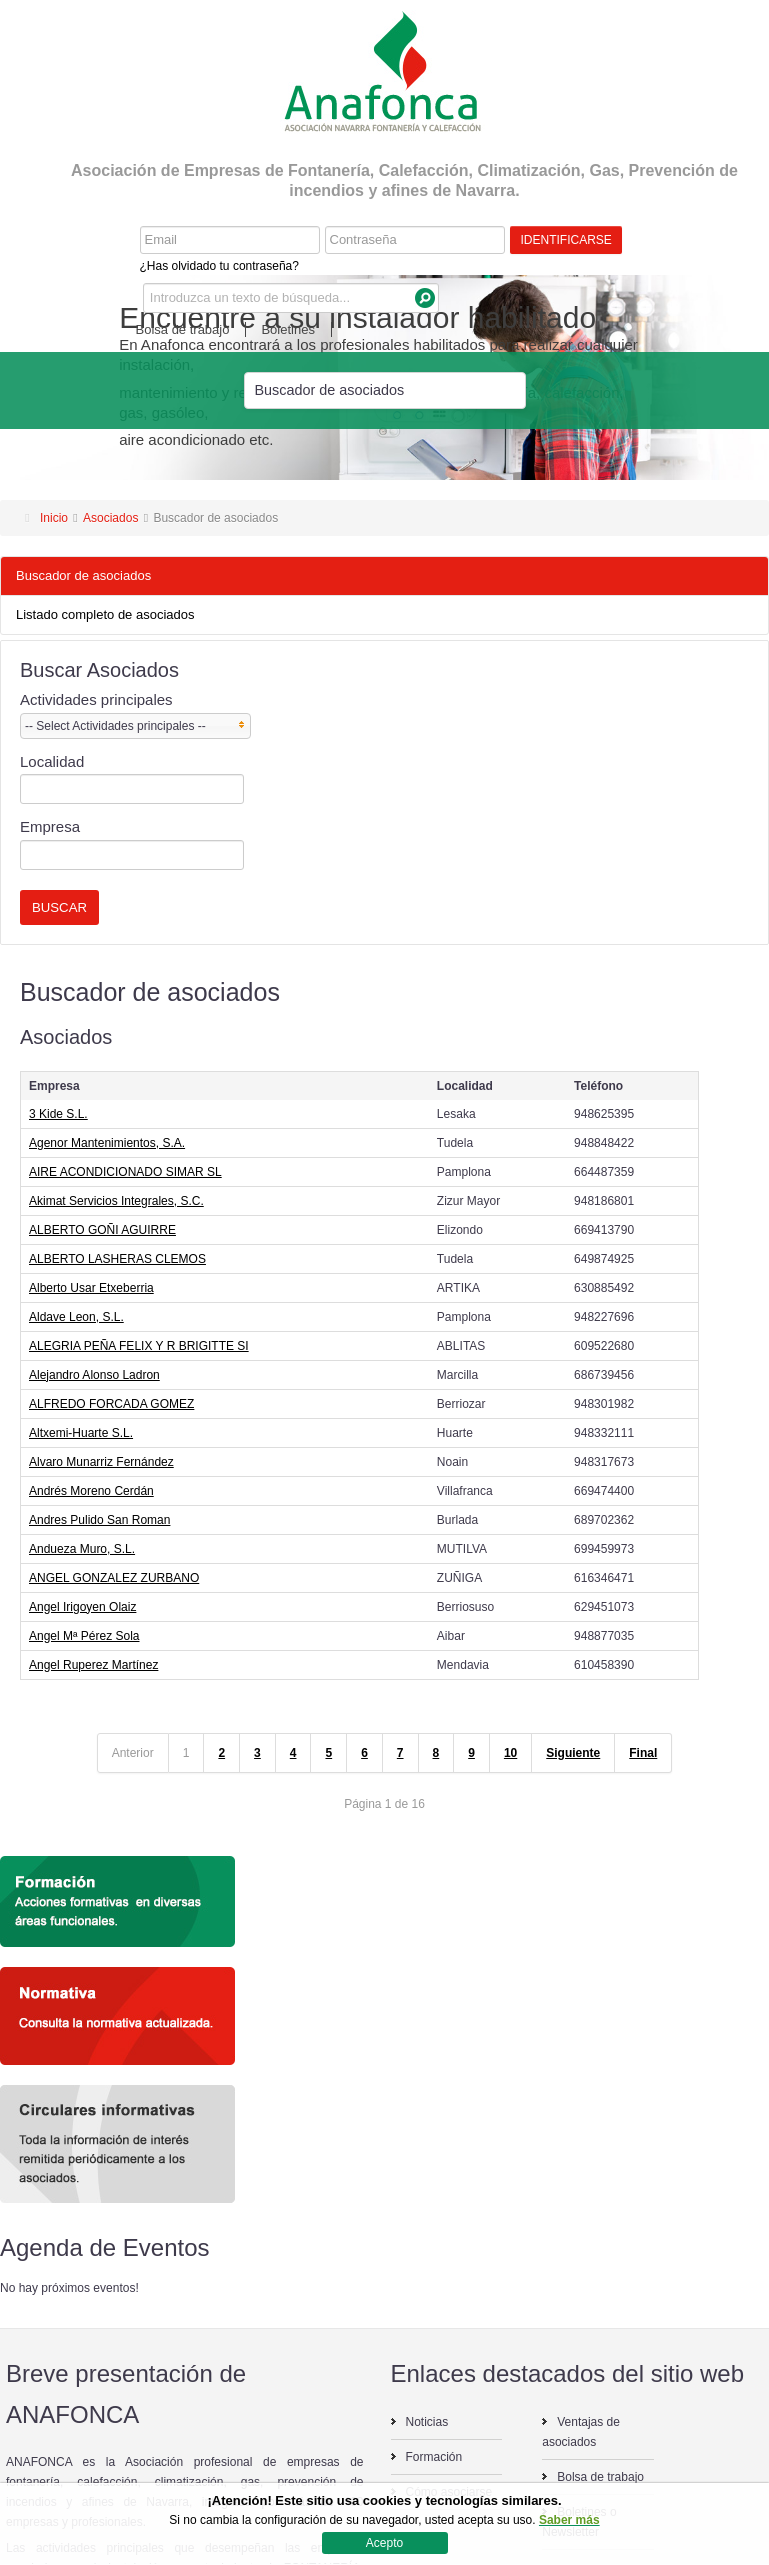  What do you see at coordinates (91, 1491) in the screenshot?
I see `Andrés Moreno Cerdán` at bounding box center [91, 1491].